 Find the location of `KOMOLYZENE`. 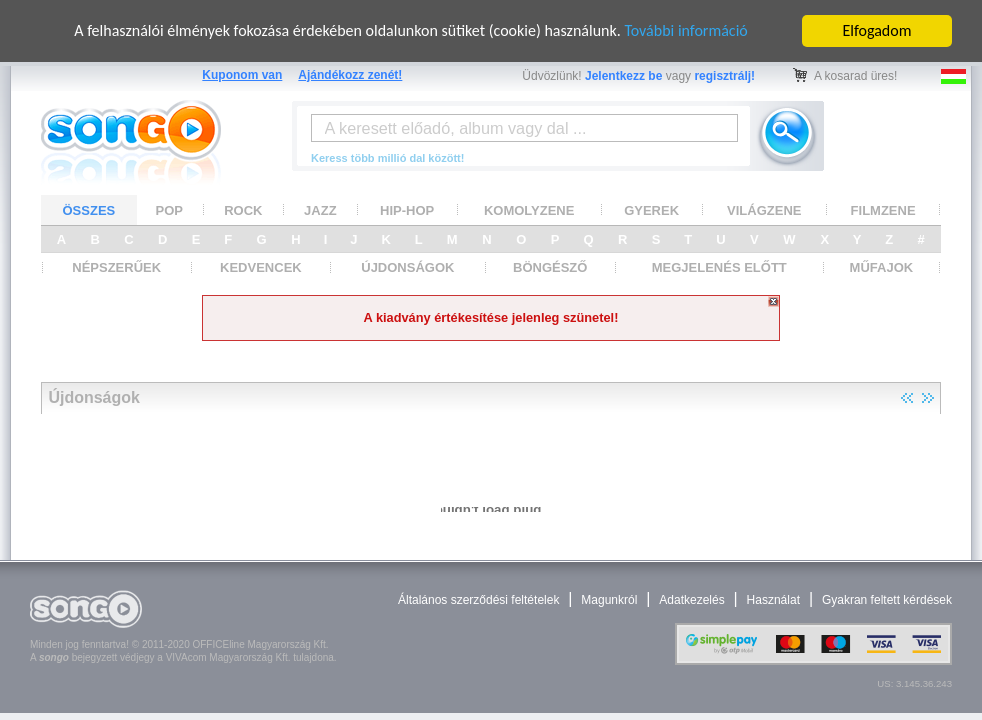

KOMOLYZENE is located at coordinates (529, 209).